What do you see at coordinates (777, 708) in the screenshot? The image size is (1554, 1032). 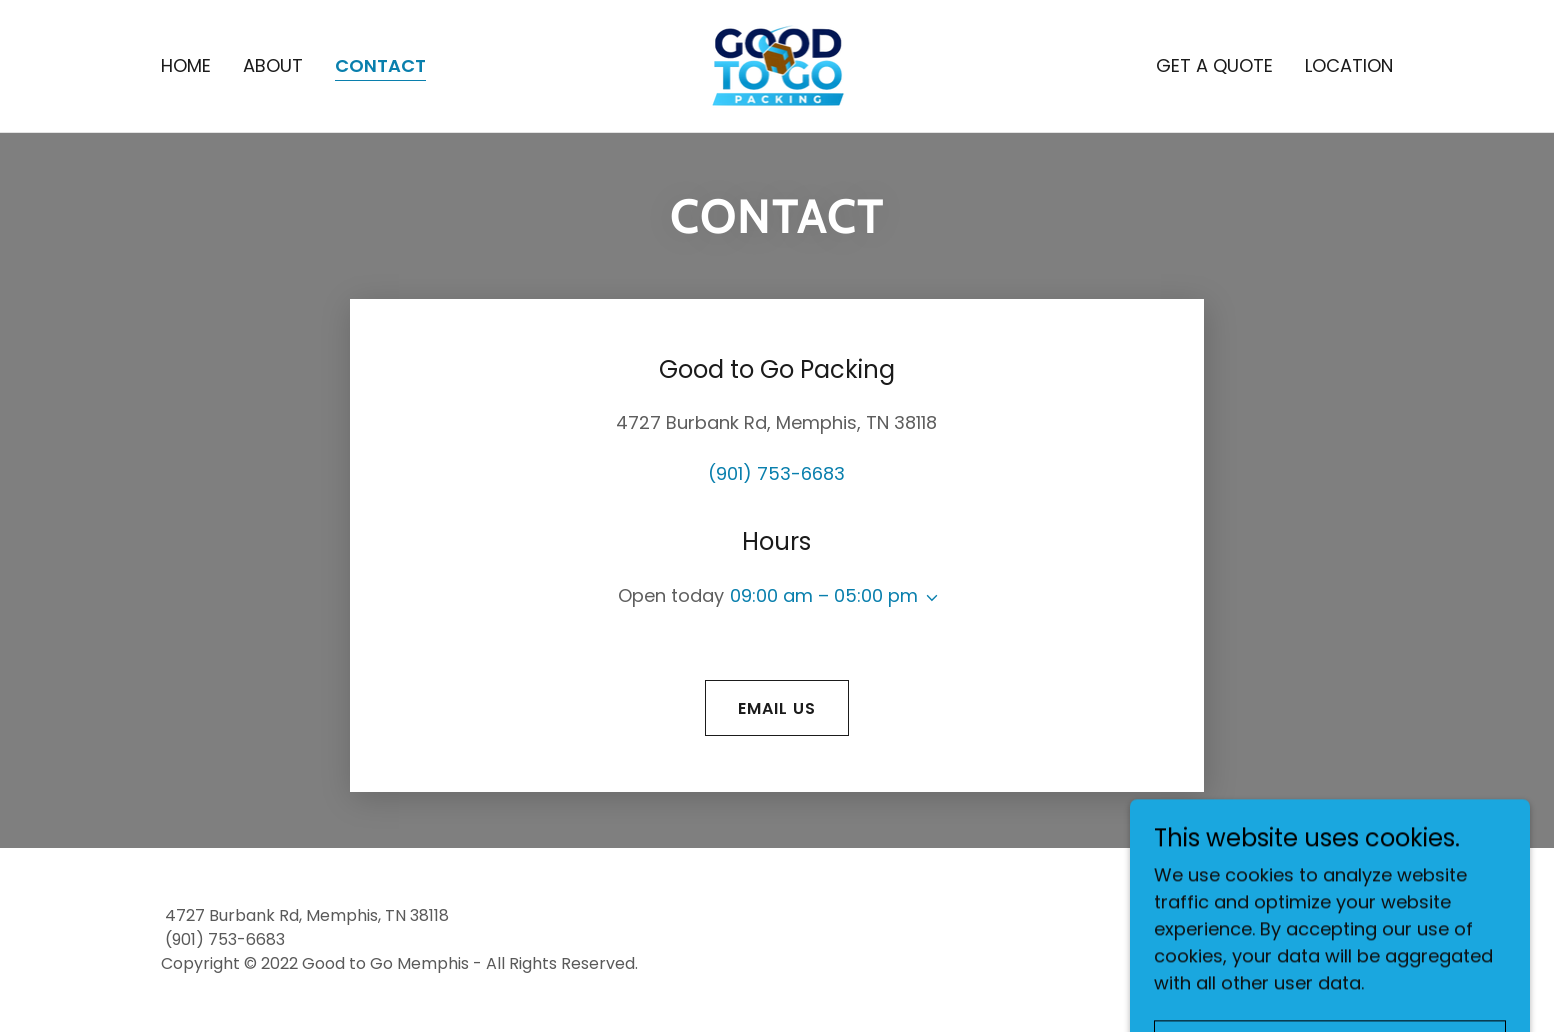 I see `Email us` at bounding box center [777, 708].